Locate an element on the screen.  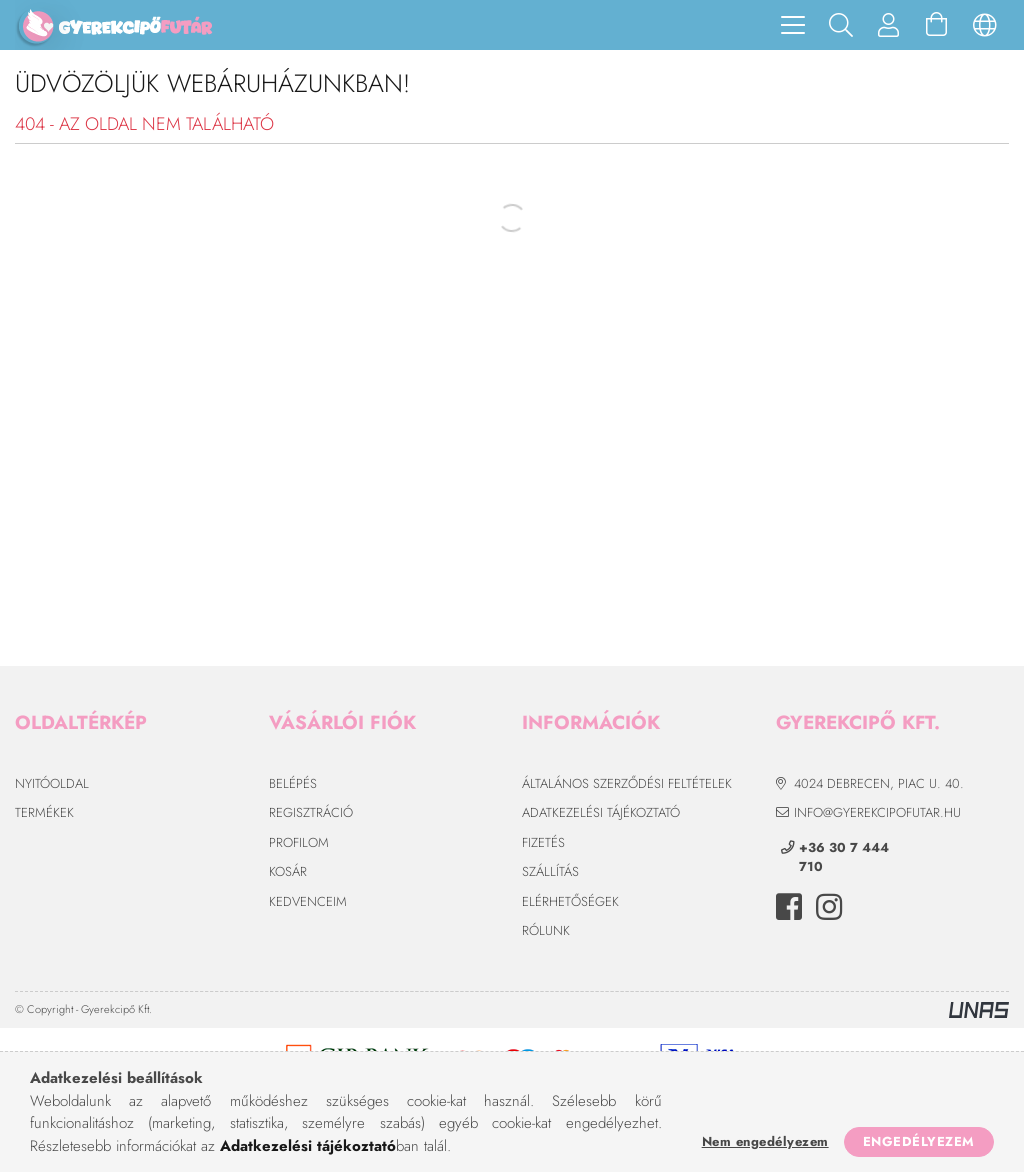
[Keresés] is located at coordinates (841, 25).